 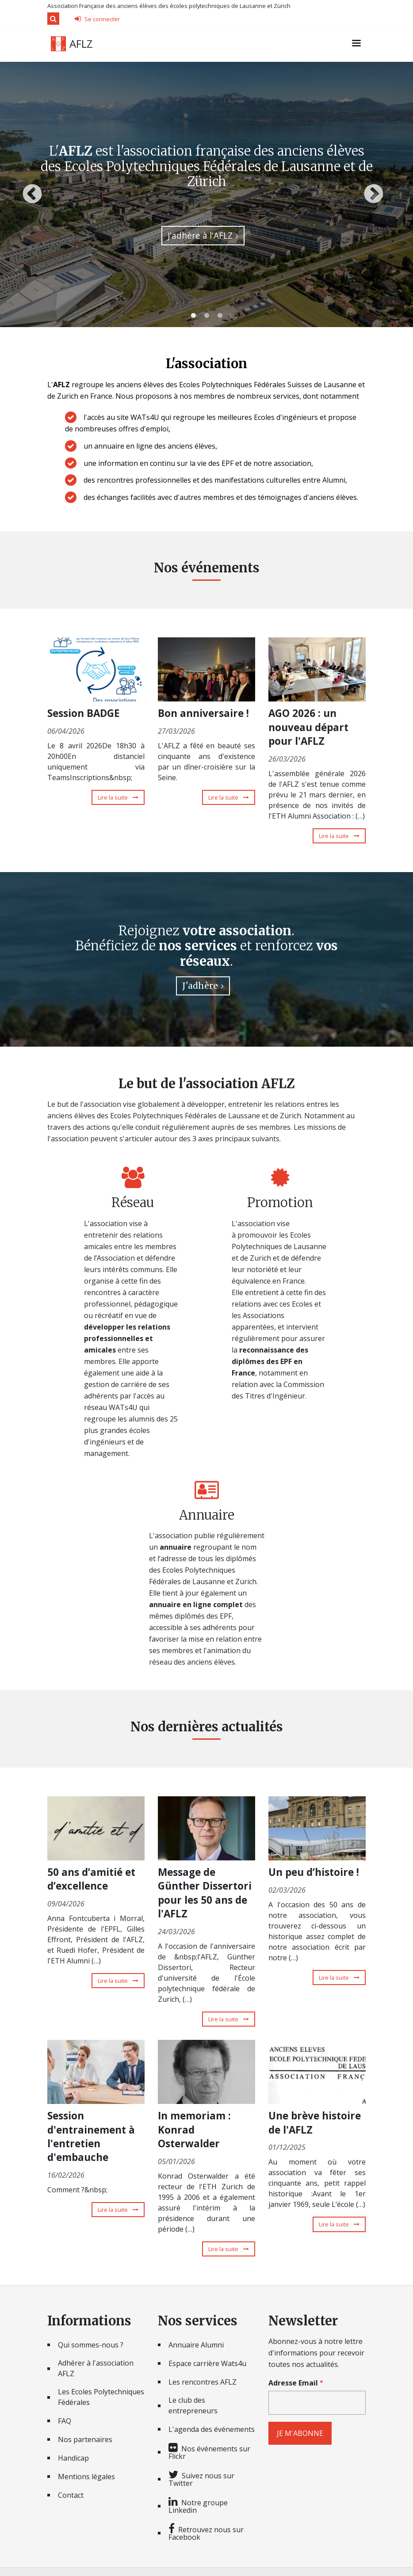 What do you see at coordinates (206, 2533) in the screenshot?
I see `Retrouvez nous sur Facebook` at bounding box center [206, 2533].